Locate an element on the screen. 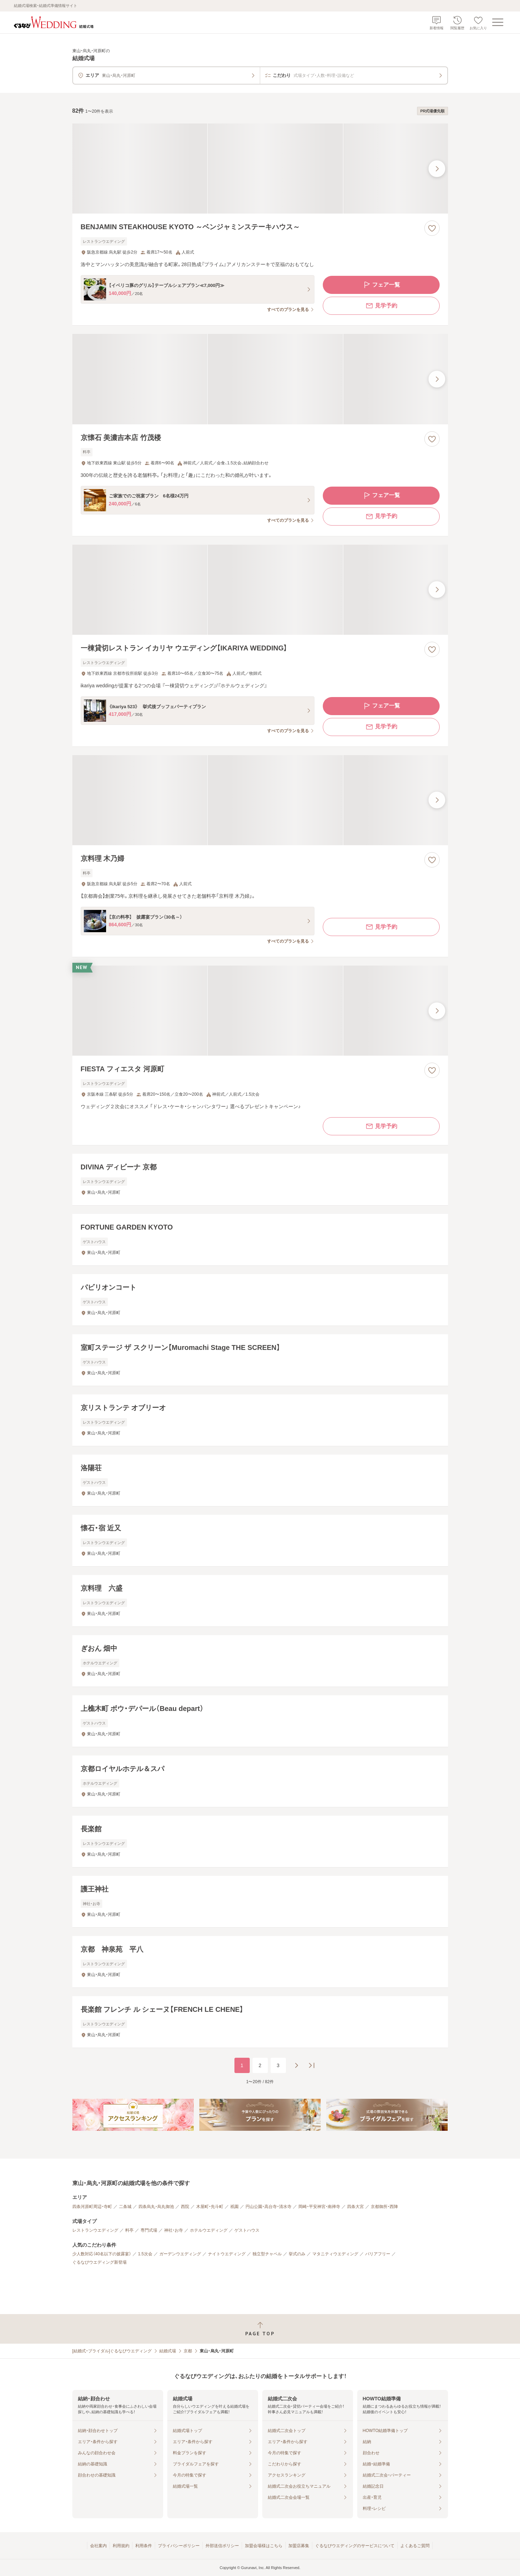 The image size is (520, 2576). 四条大宮 is located at coordinates (355, 2206).